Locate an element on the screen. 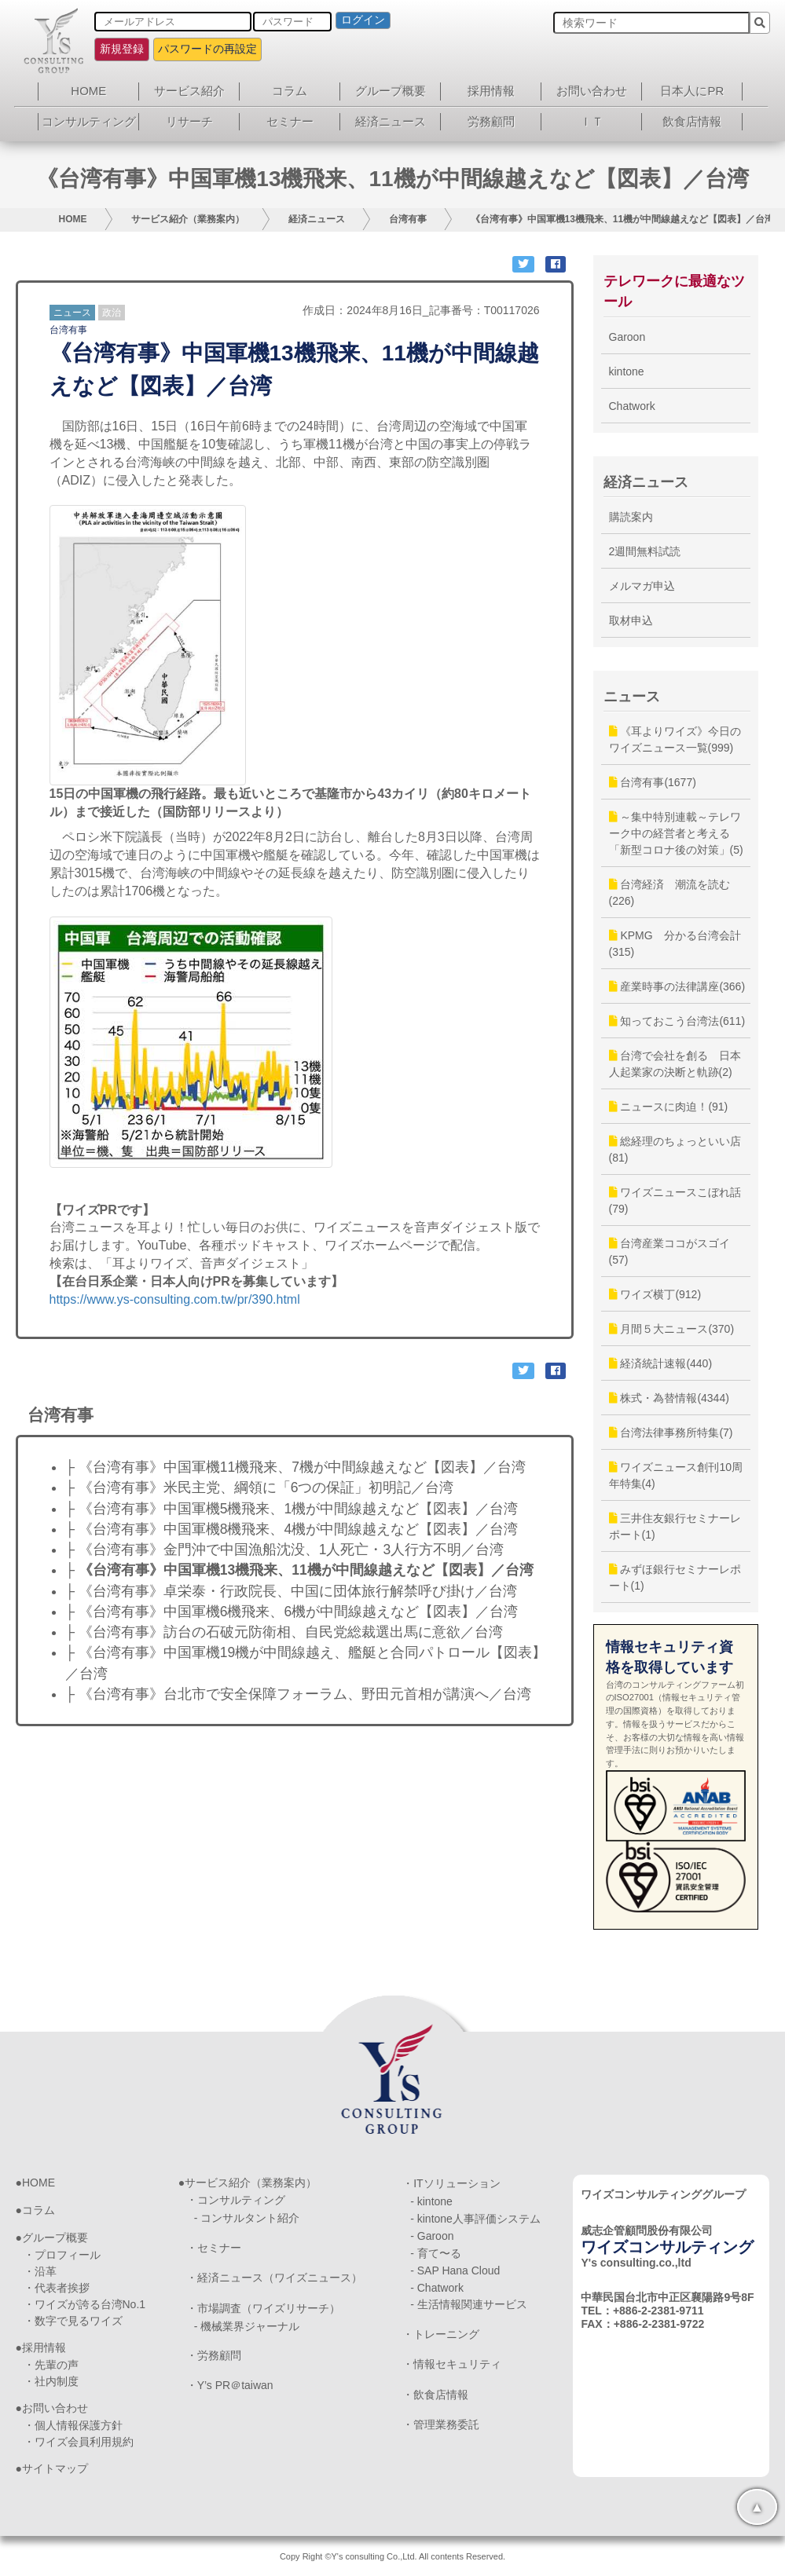  《耳よりワイズ》今日のワイズニュース一覧(999) is located at coordinates (675, 739).